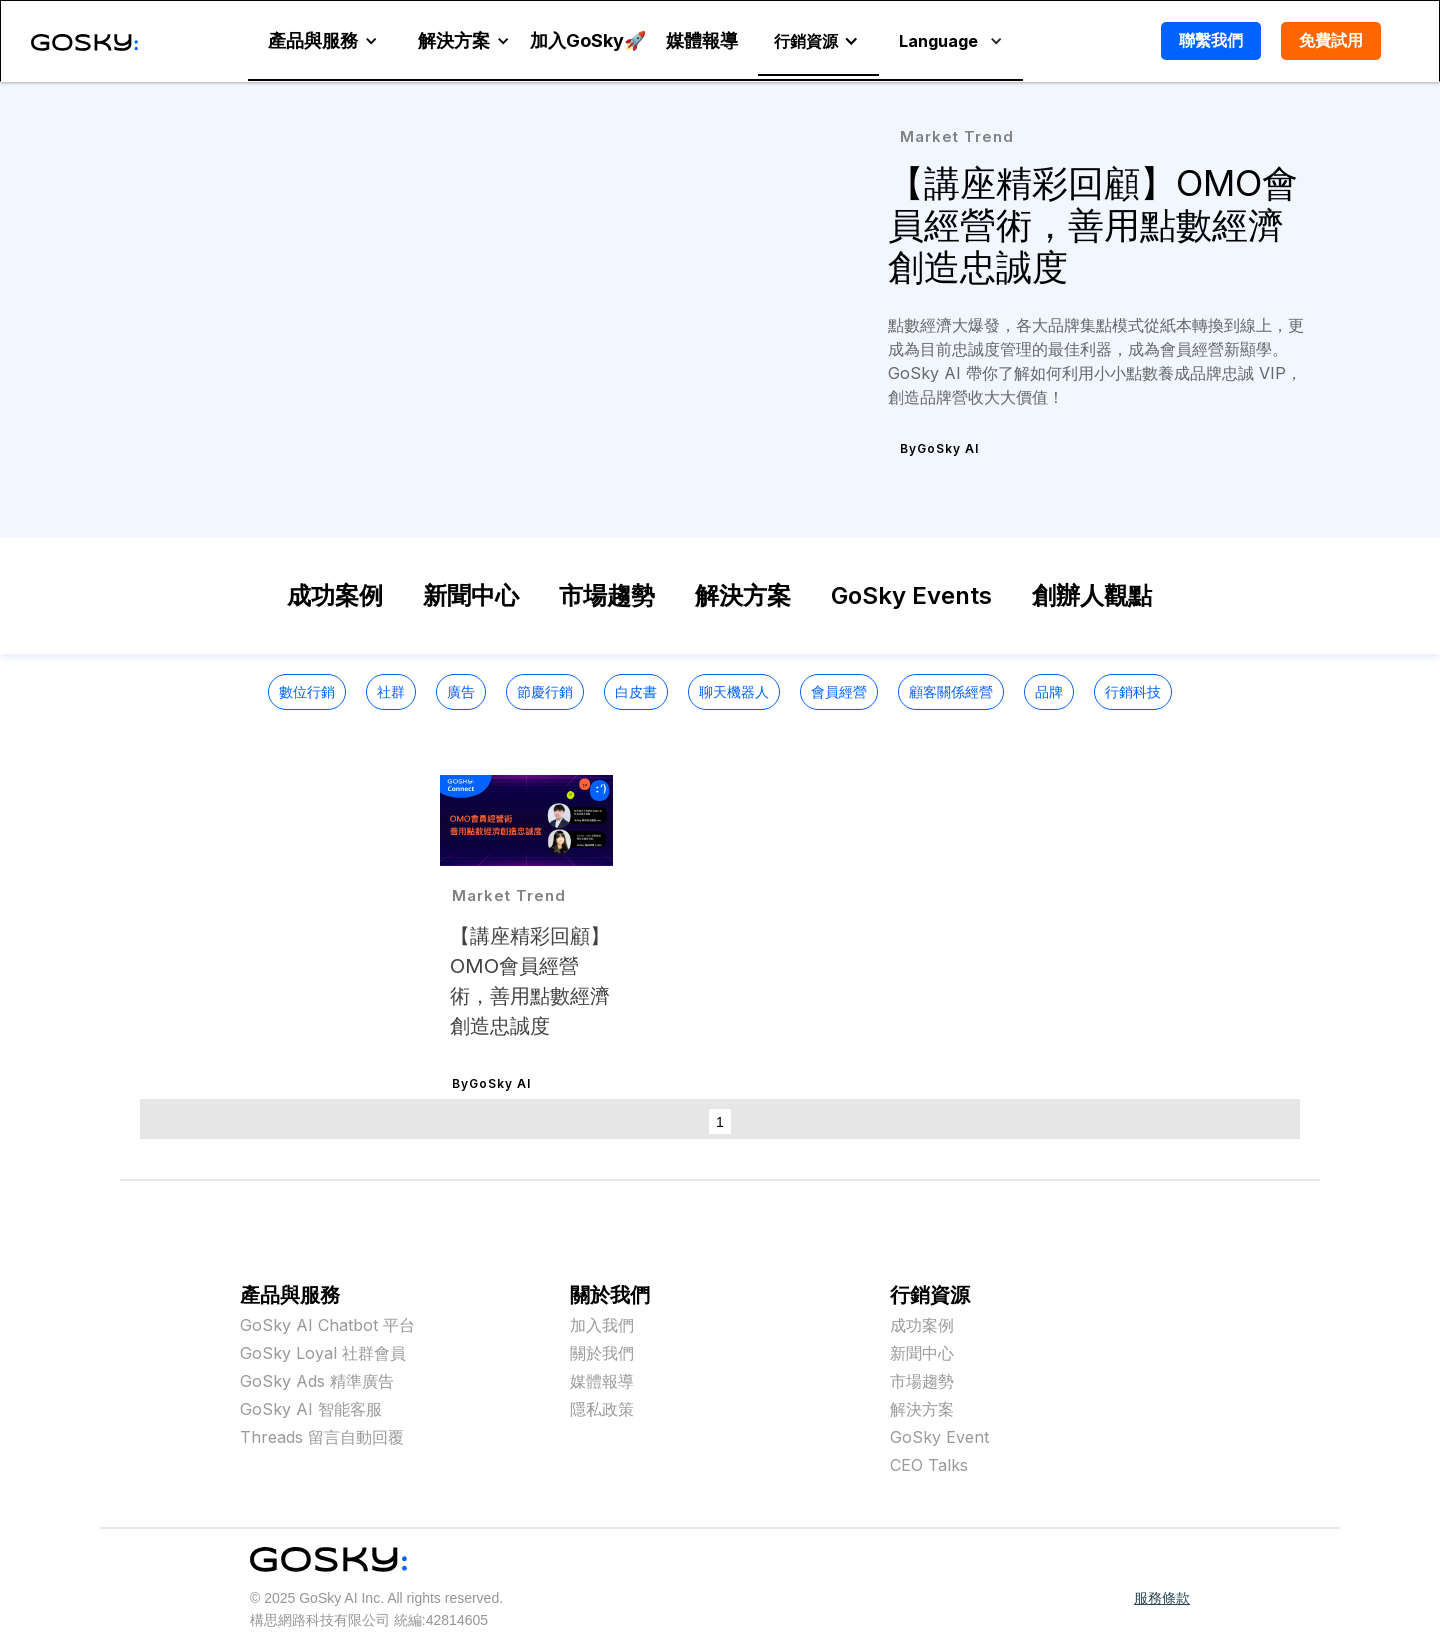 The width and height of the screenshot is (1440, 1650). Describe the element at coordinates (734, 691) in the screenshot. I see `聊天機器人` at that location.